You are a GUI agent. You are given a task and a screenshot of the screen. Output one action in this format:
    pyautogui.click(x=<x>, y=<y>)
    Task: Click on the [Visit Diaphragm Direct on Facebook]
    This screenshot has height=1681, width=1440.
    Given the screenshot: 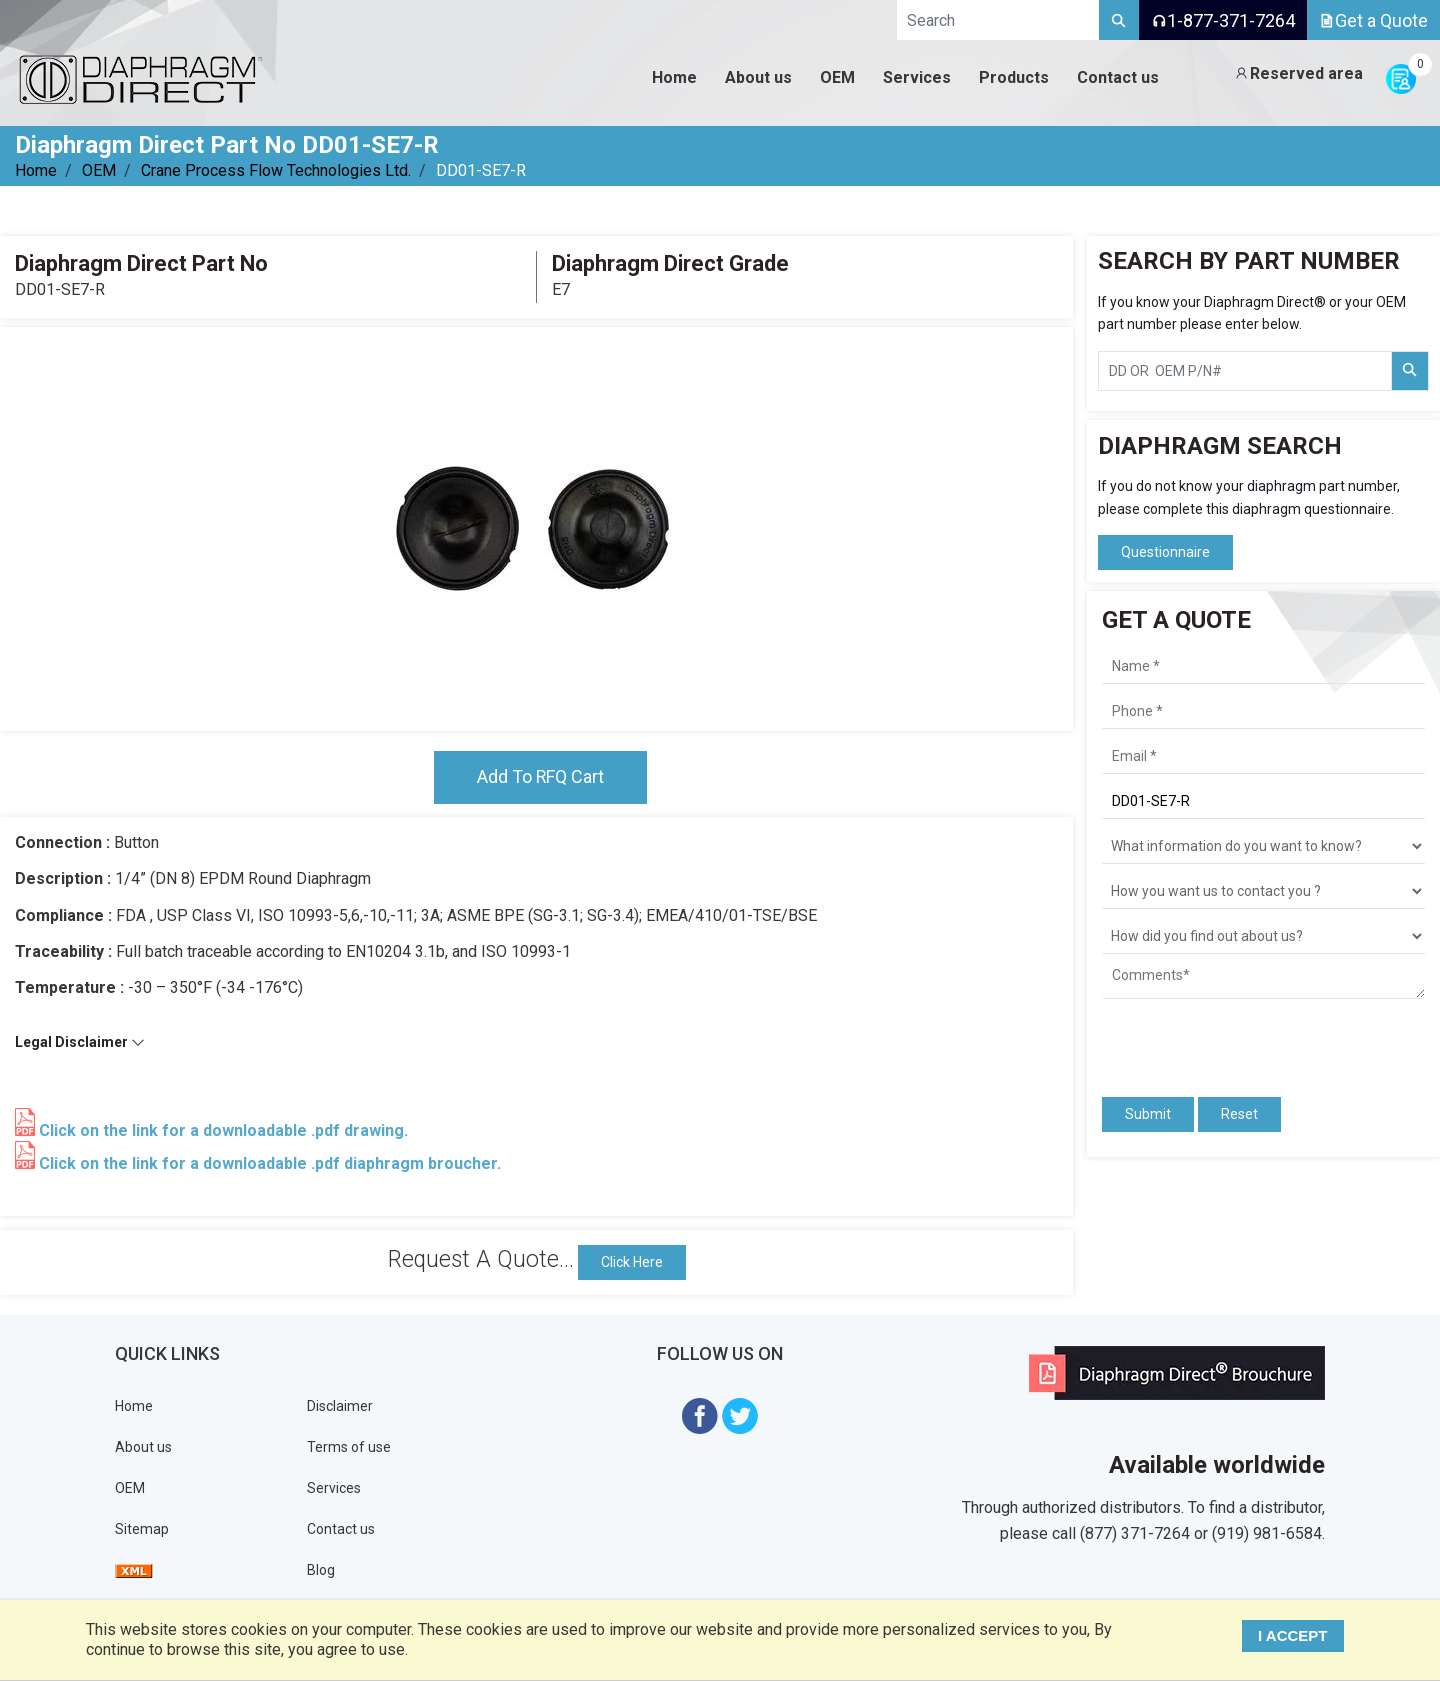 What is the action you would take?
    pyautogui.click(x=700, y=1414)
    